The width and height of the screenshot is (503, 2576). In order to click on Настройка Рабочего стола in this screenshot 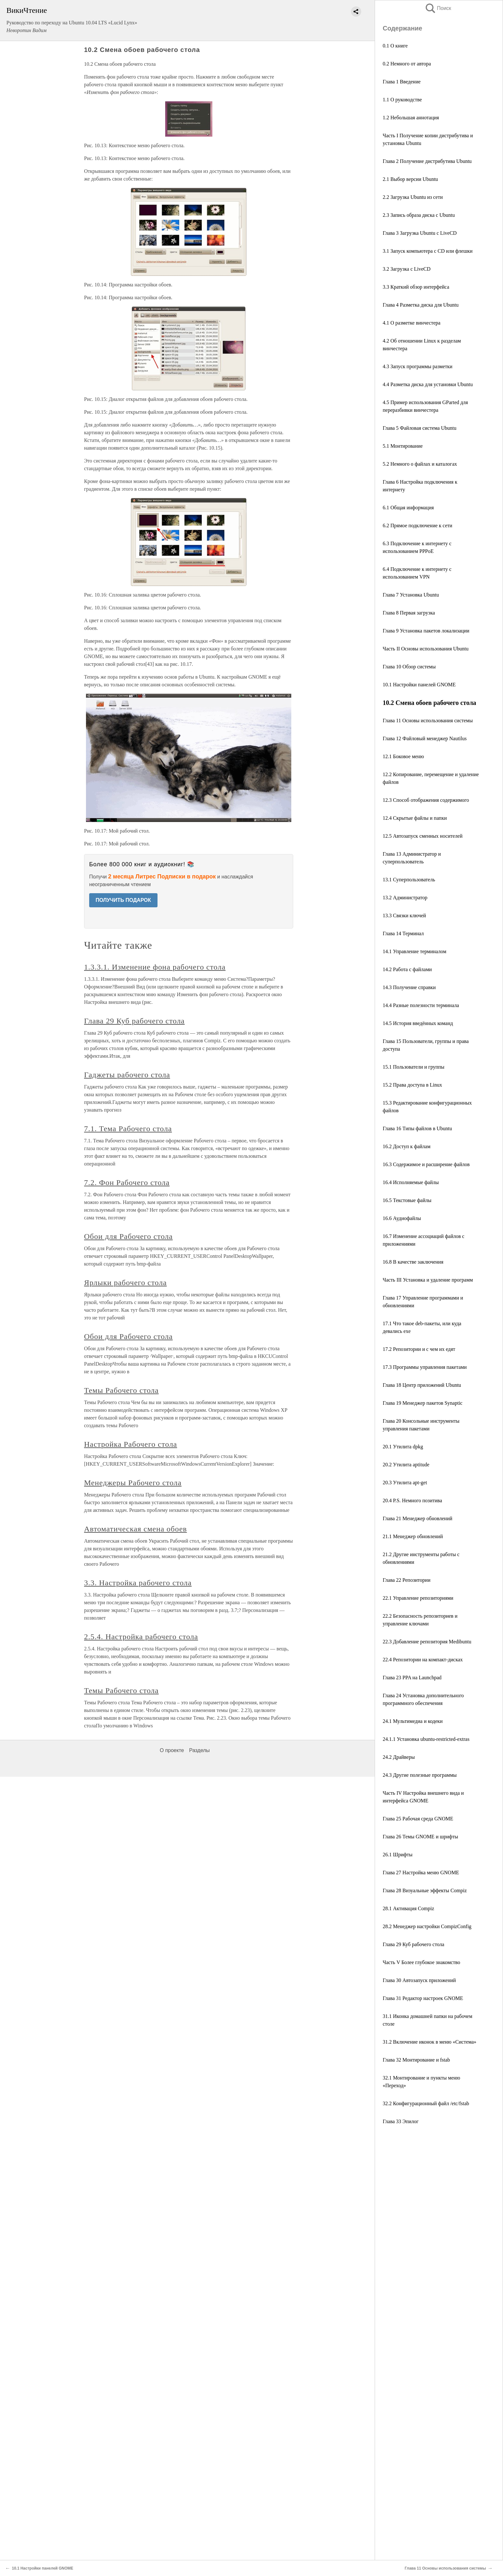, I will do `click(130, 1444)`.